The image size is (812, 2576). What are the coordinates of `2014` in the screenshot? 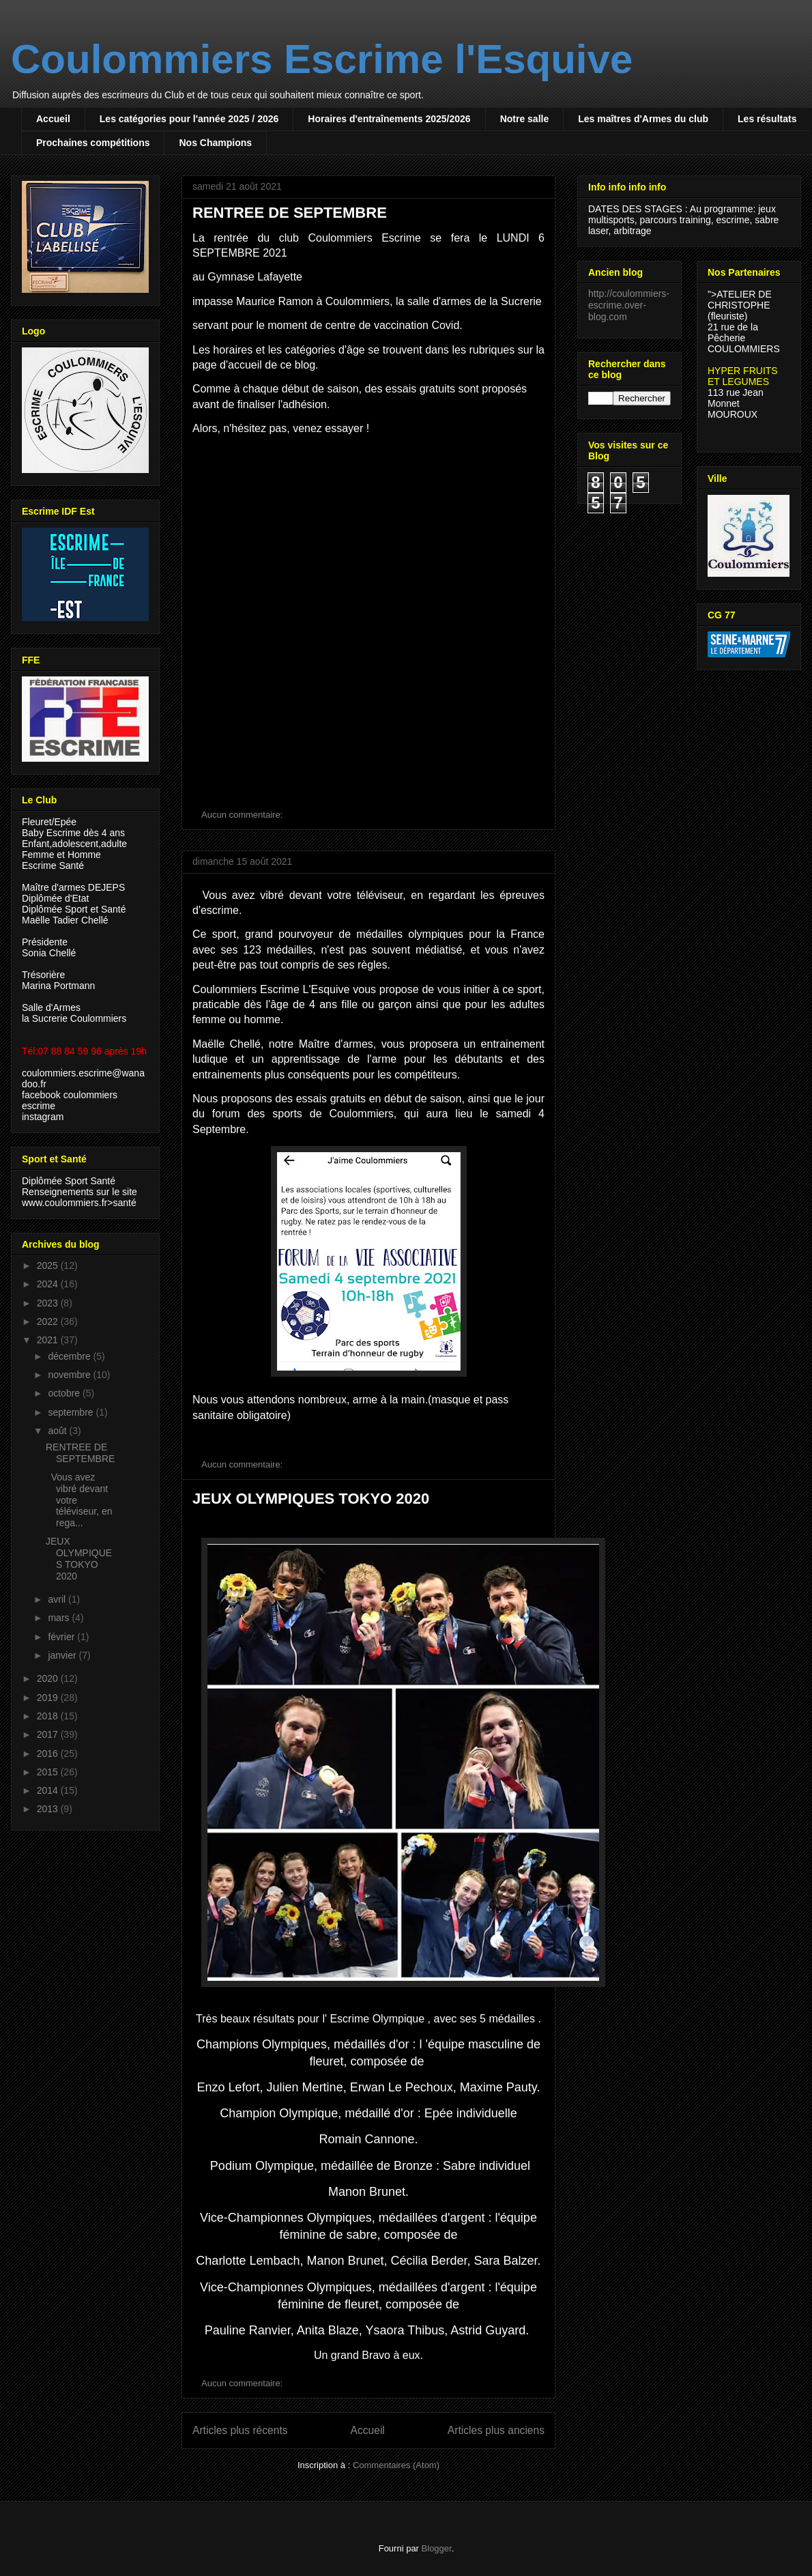 It's located at (49, 1790).